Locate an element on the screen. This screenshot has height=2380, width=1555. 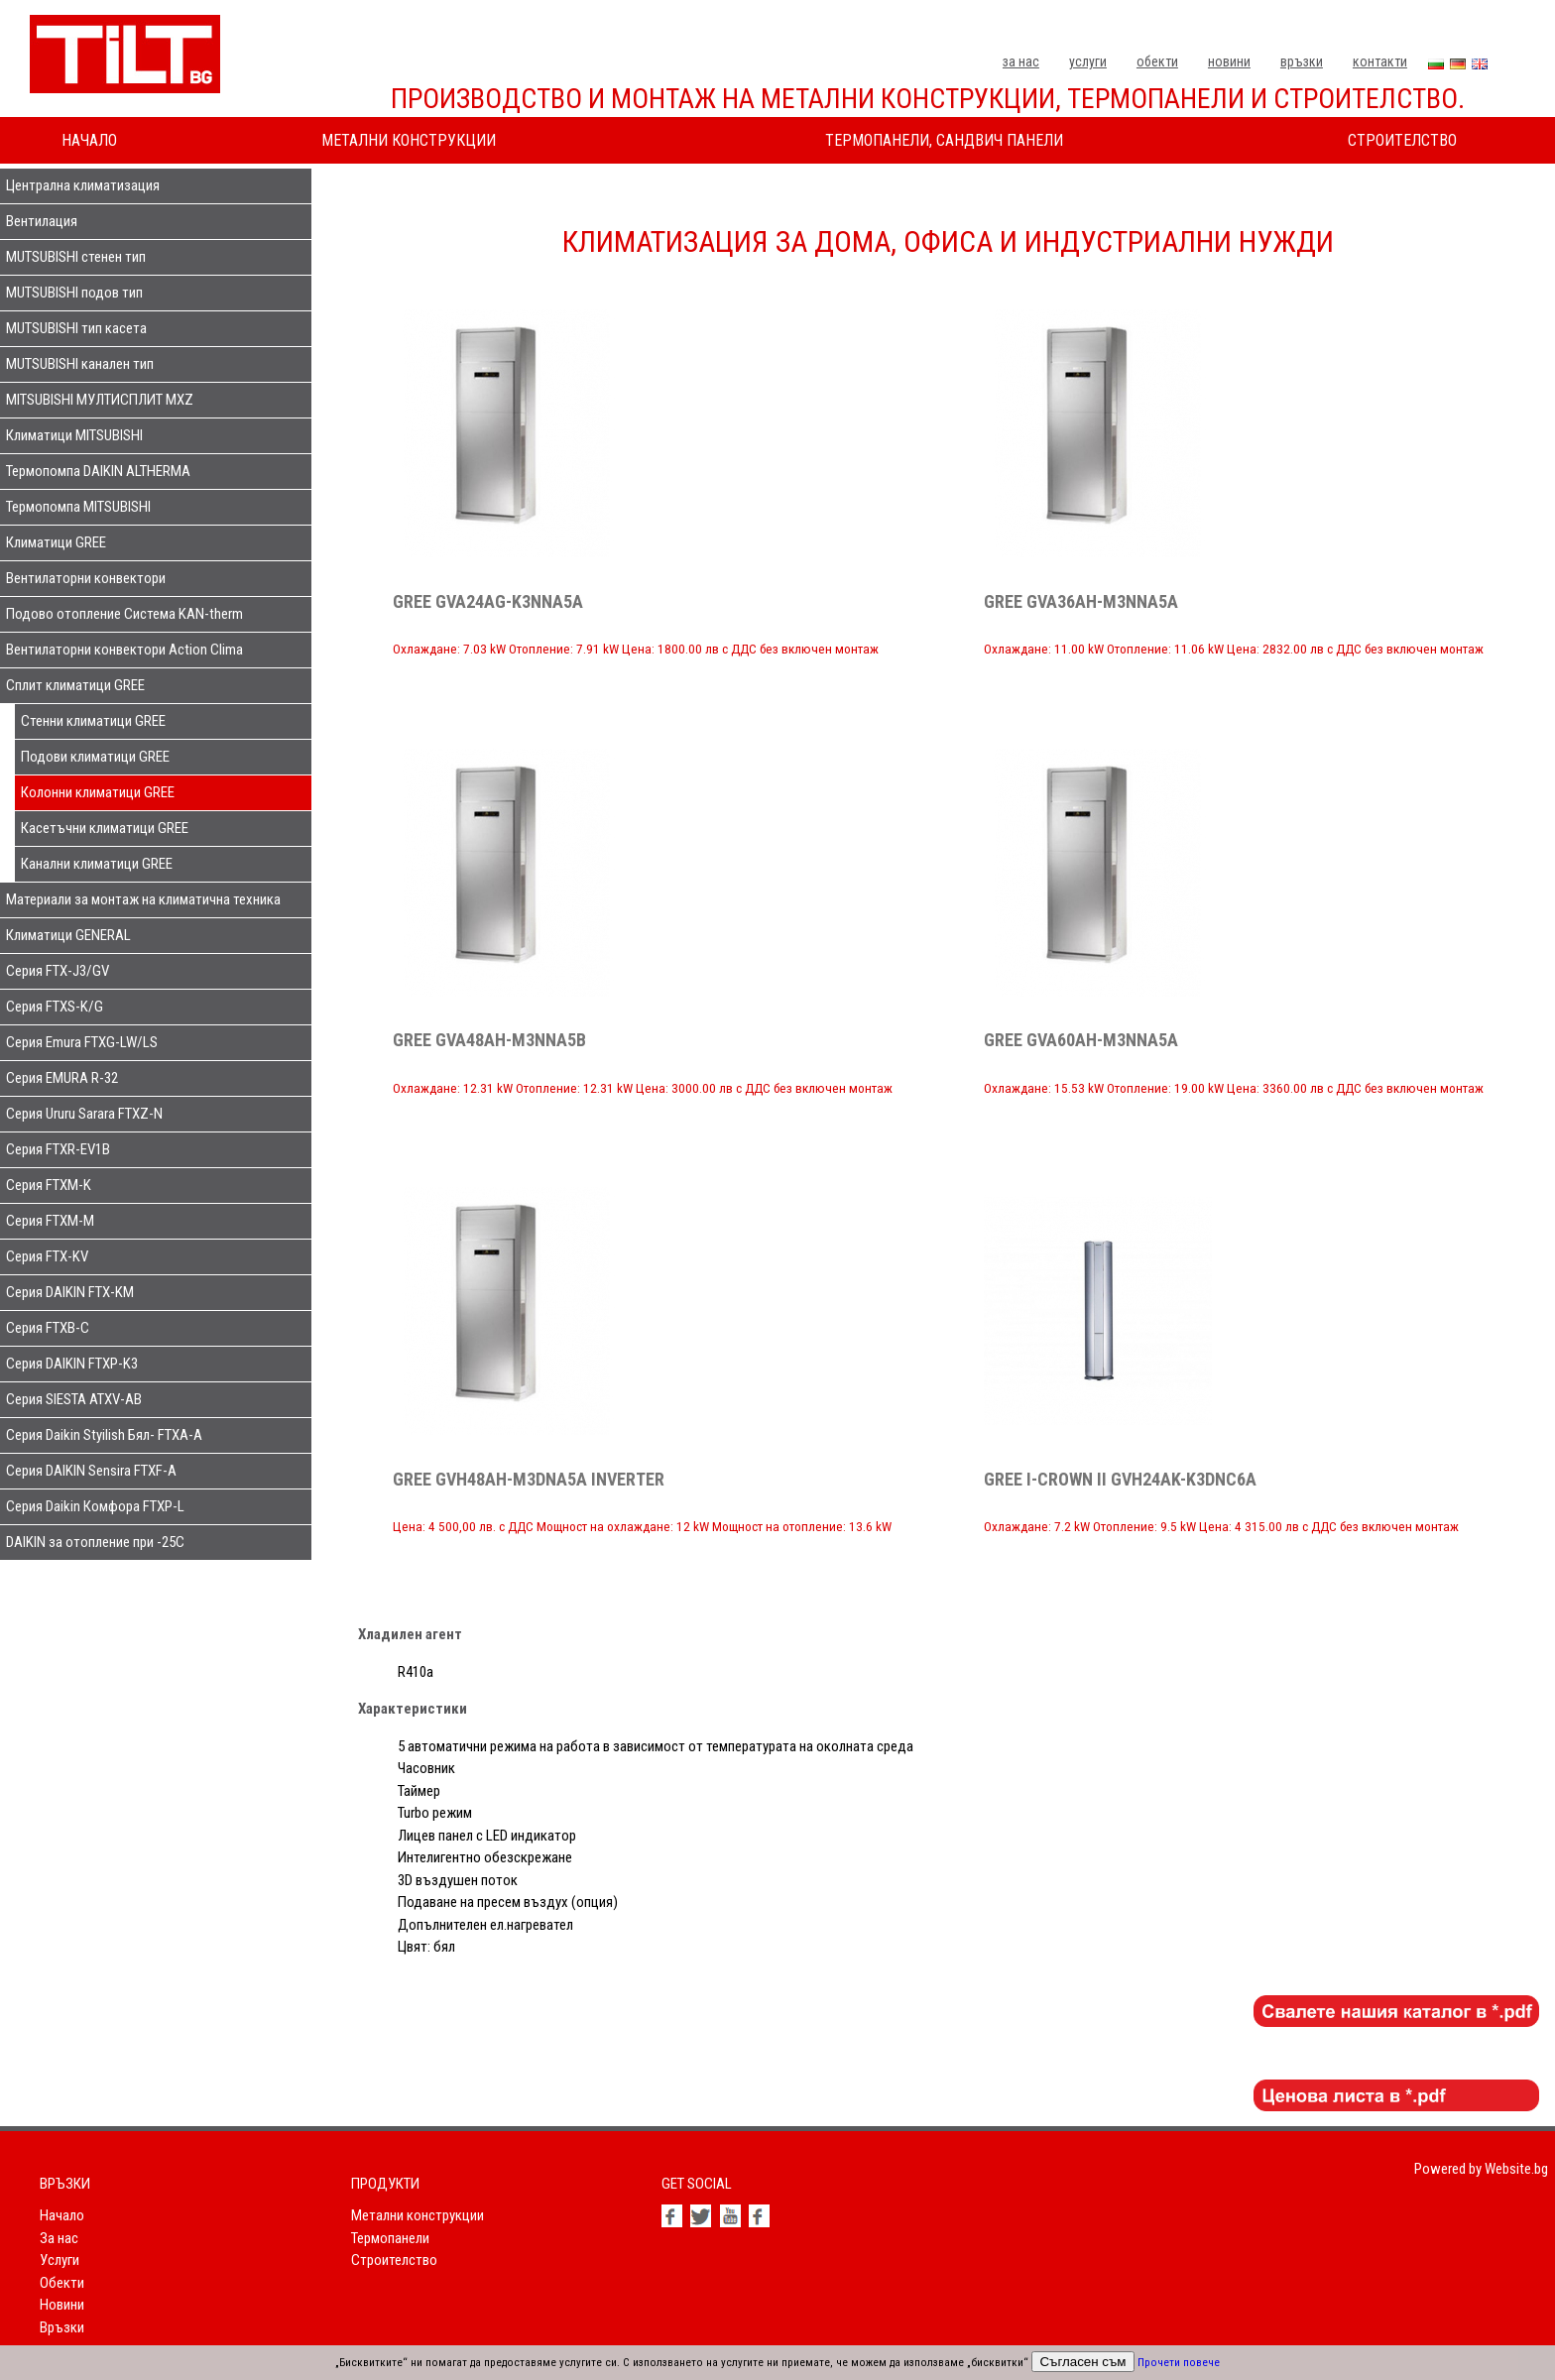
Серия DAIKIN FTXP-K3 is located at coordinates (72, 1363).